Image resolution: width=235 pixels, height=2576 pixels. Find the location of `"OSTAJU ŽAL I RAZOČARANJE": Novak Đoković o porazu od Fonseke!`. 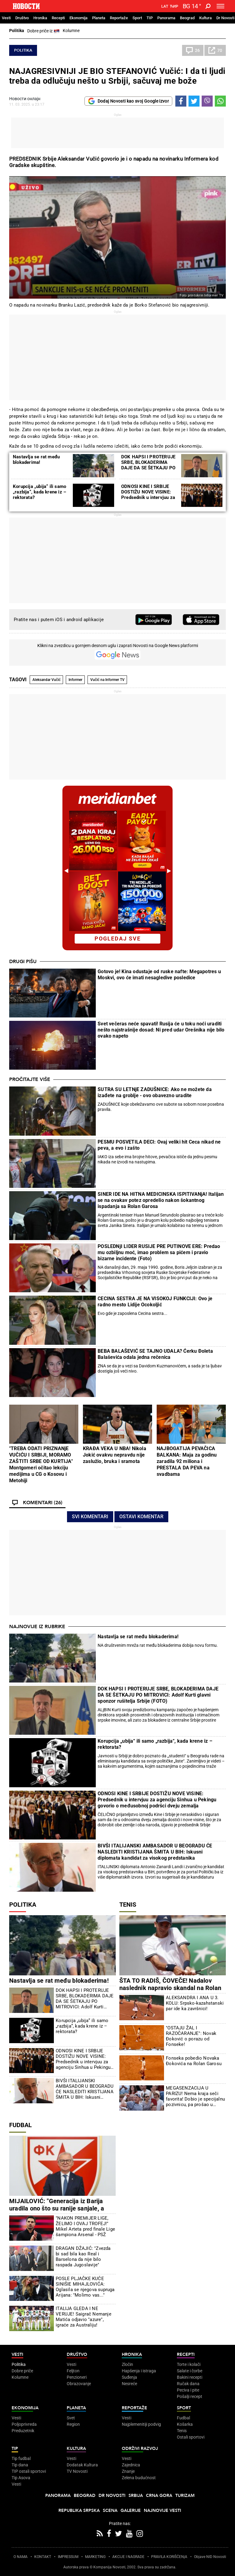

"OSTAJU ŽAL I RAZOČARANJE": Novak Đoković o porazu od Fonseke! is located at coordinates (191, 2036).